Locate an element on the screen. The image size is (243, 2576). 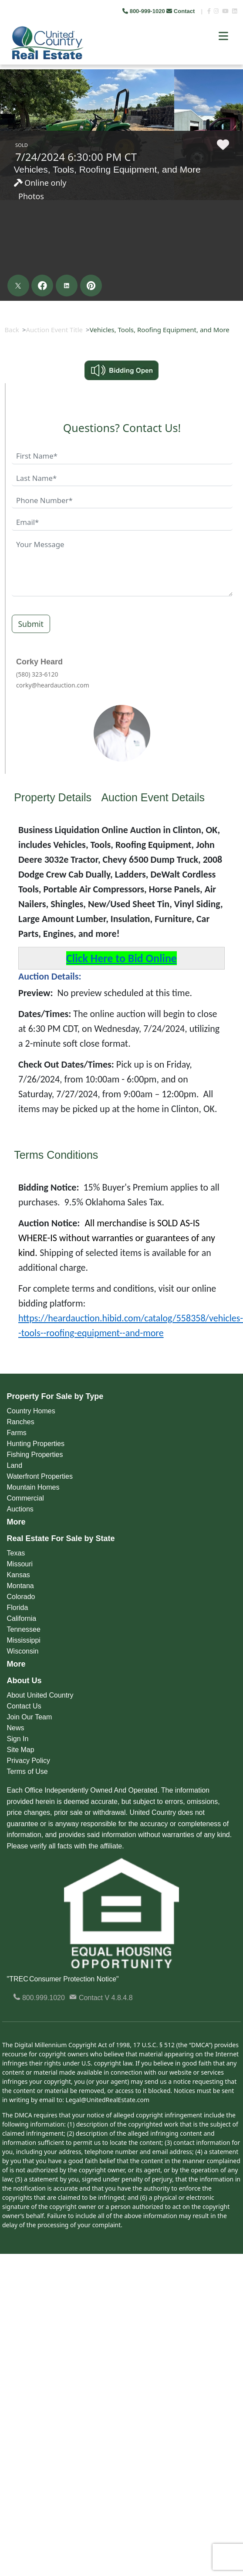
Contact is located at coordinates (181, 11).